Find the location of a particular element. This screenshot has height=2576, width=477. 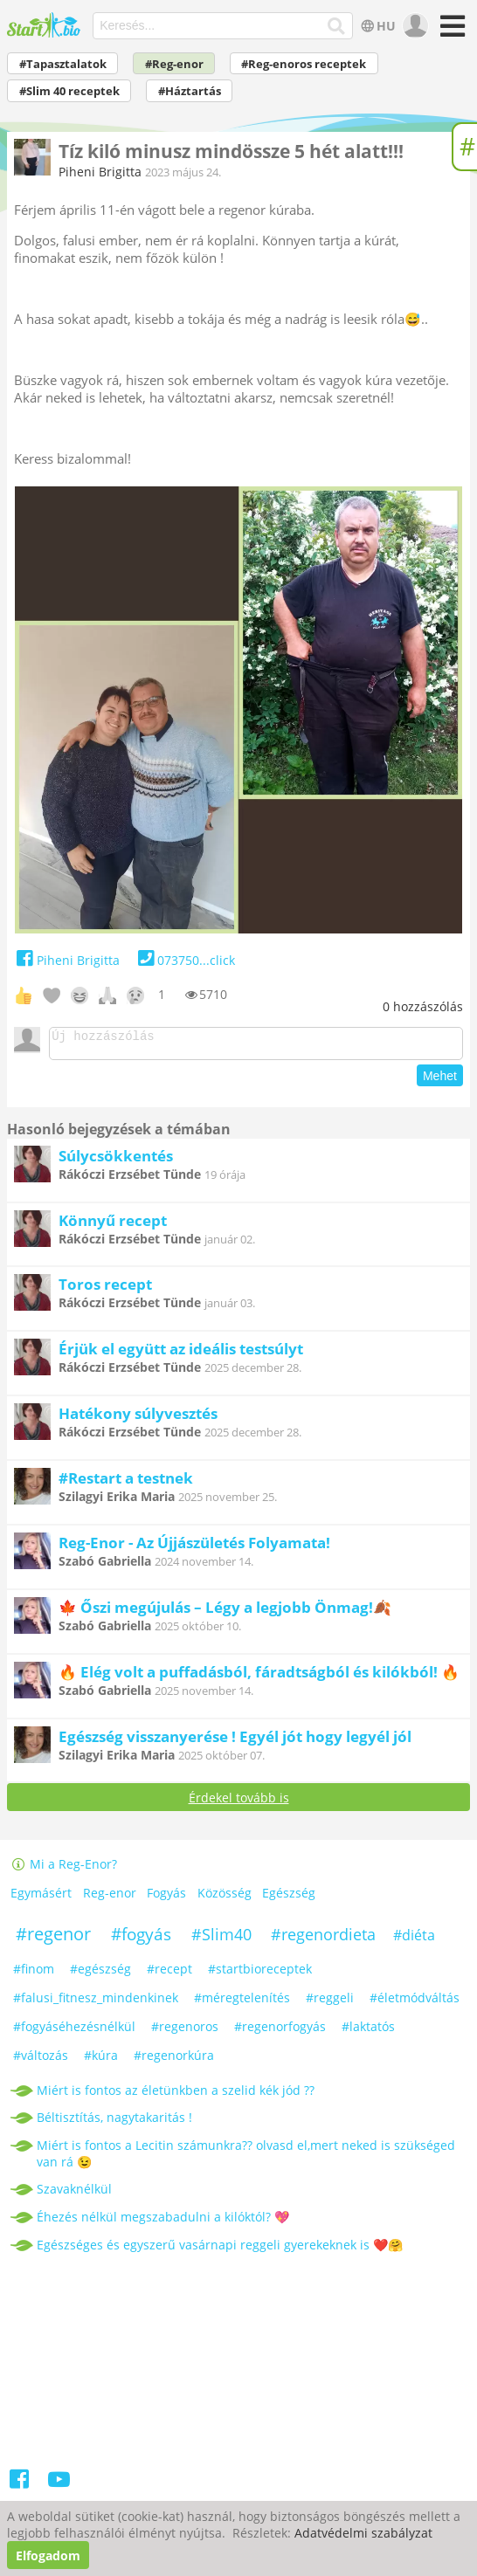

#diéta is located at coordinates (414, 1940).